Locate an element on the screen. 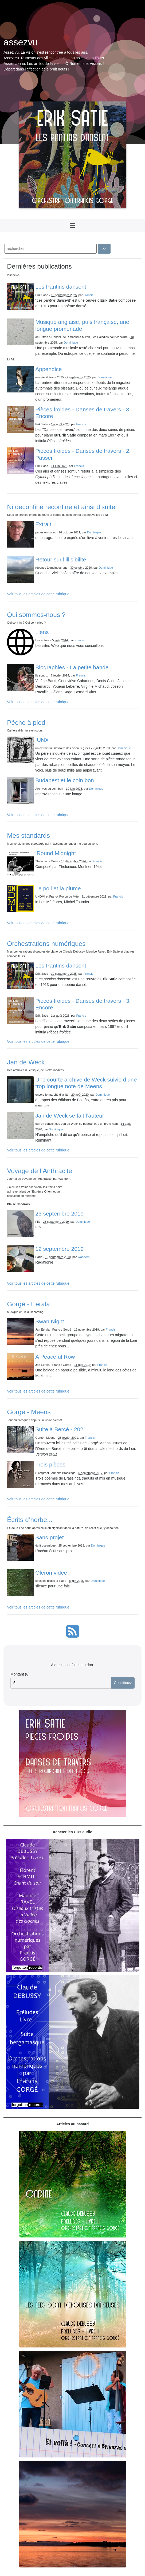 The image size is (145, 2576). 23 septembre 2019 is located at coordinates (59, 1213).